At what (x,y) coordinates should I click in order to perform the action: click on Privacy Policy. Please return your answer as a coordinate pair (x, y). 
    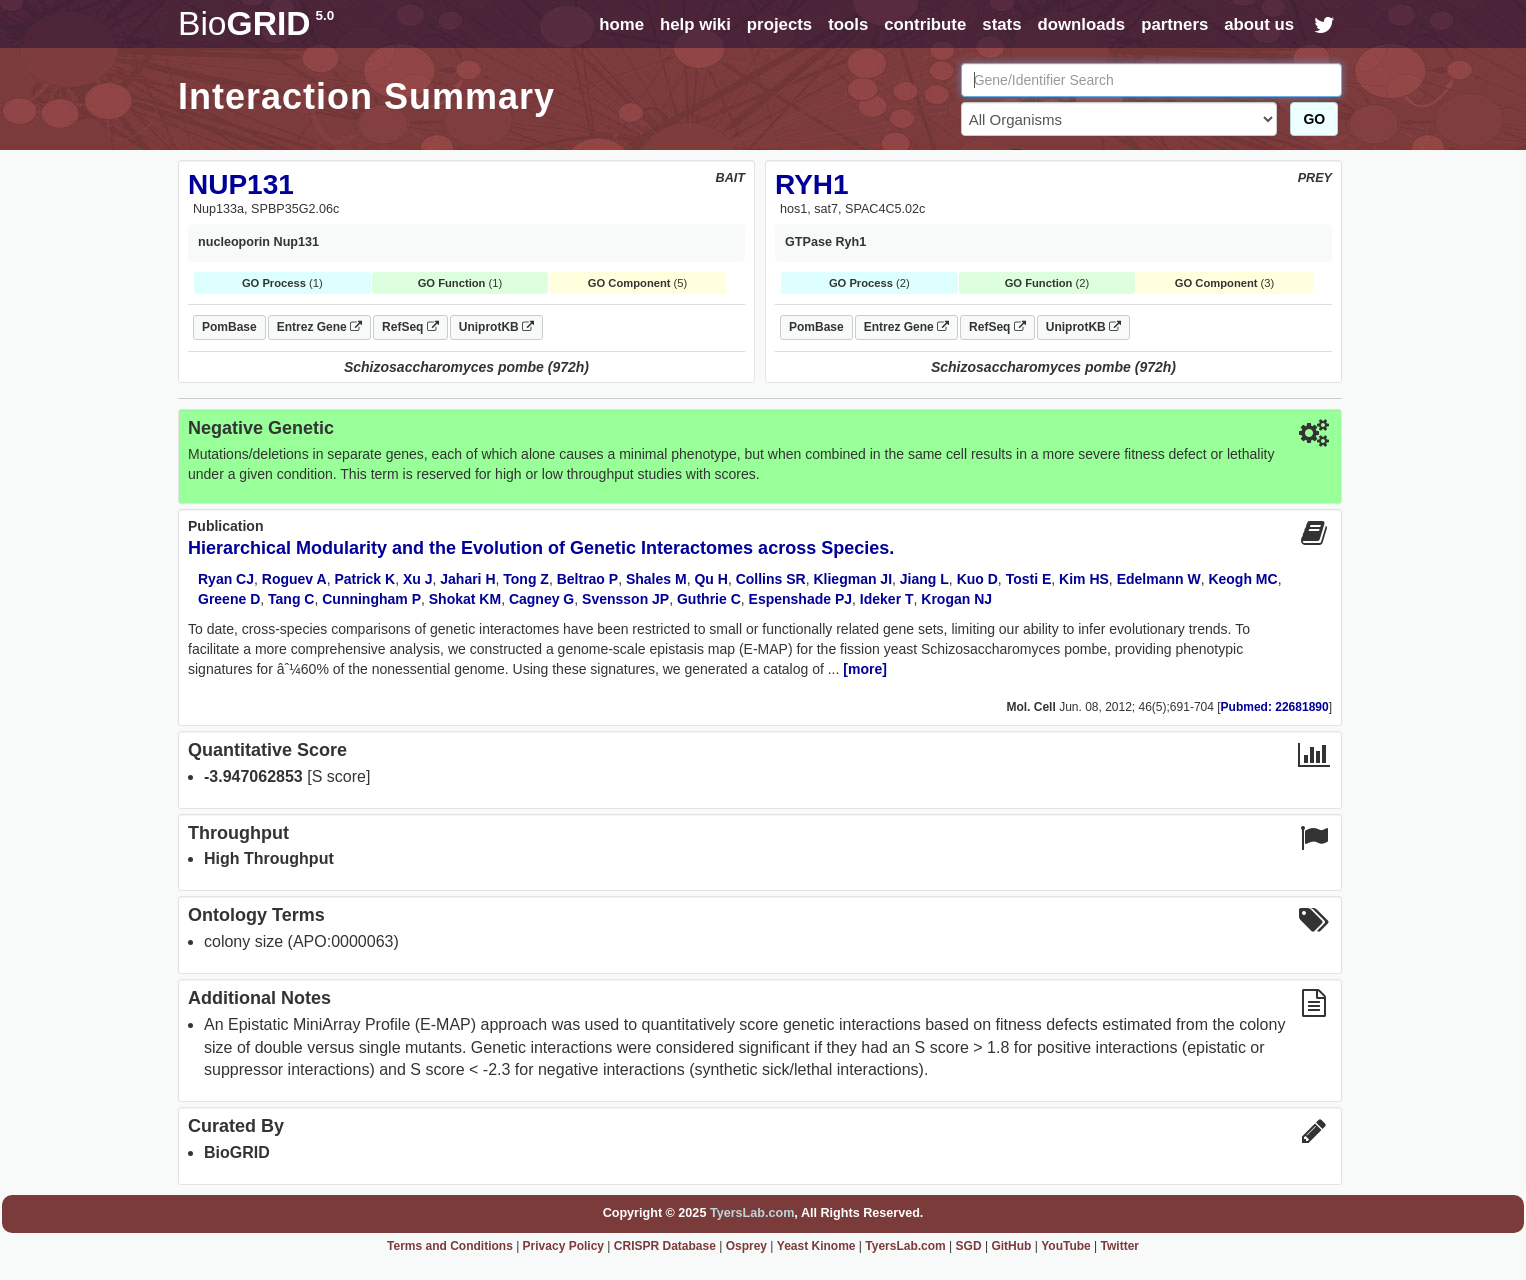
    Looking at the image, I should click on (563, 1246).